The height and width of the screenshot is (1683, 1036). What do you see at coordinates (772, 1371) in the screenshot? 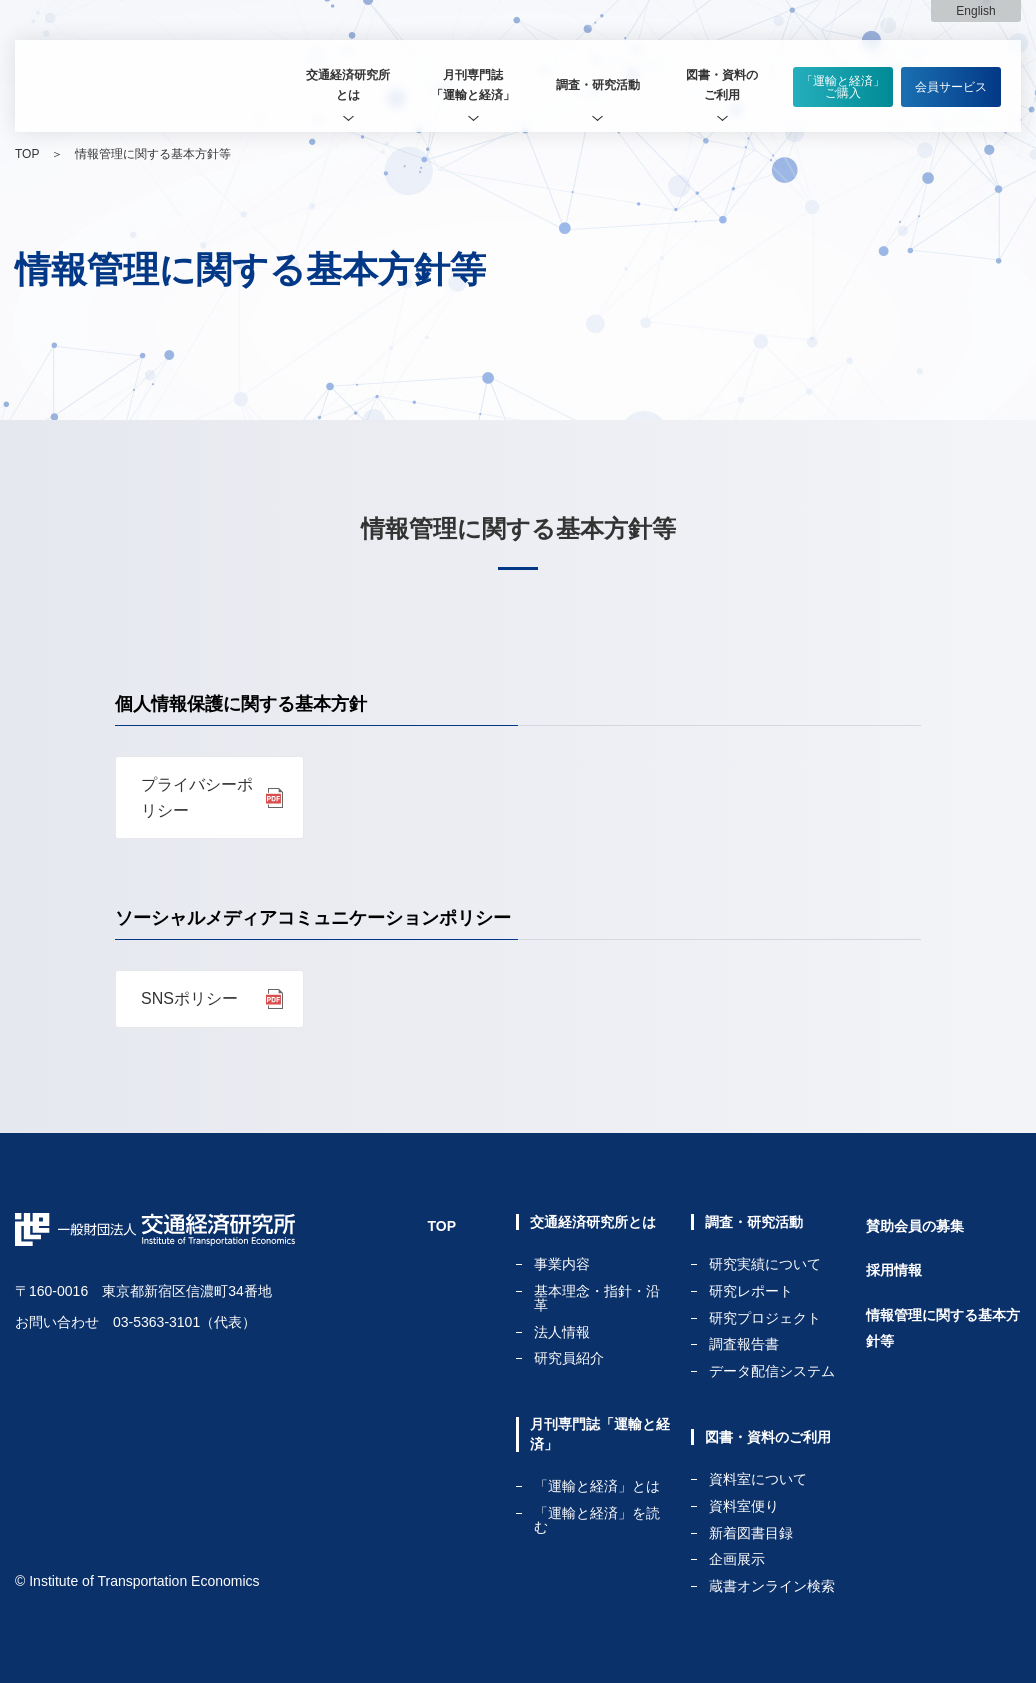
I see `データ配信システム` at bounding box center [772, 1371].